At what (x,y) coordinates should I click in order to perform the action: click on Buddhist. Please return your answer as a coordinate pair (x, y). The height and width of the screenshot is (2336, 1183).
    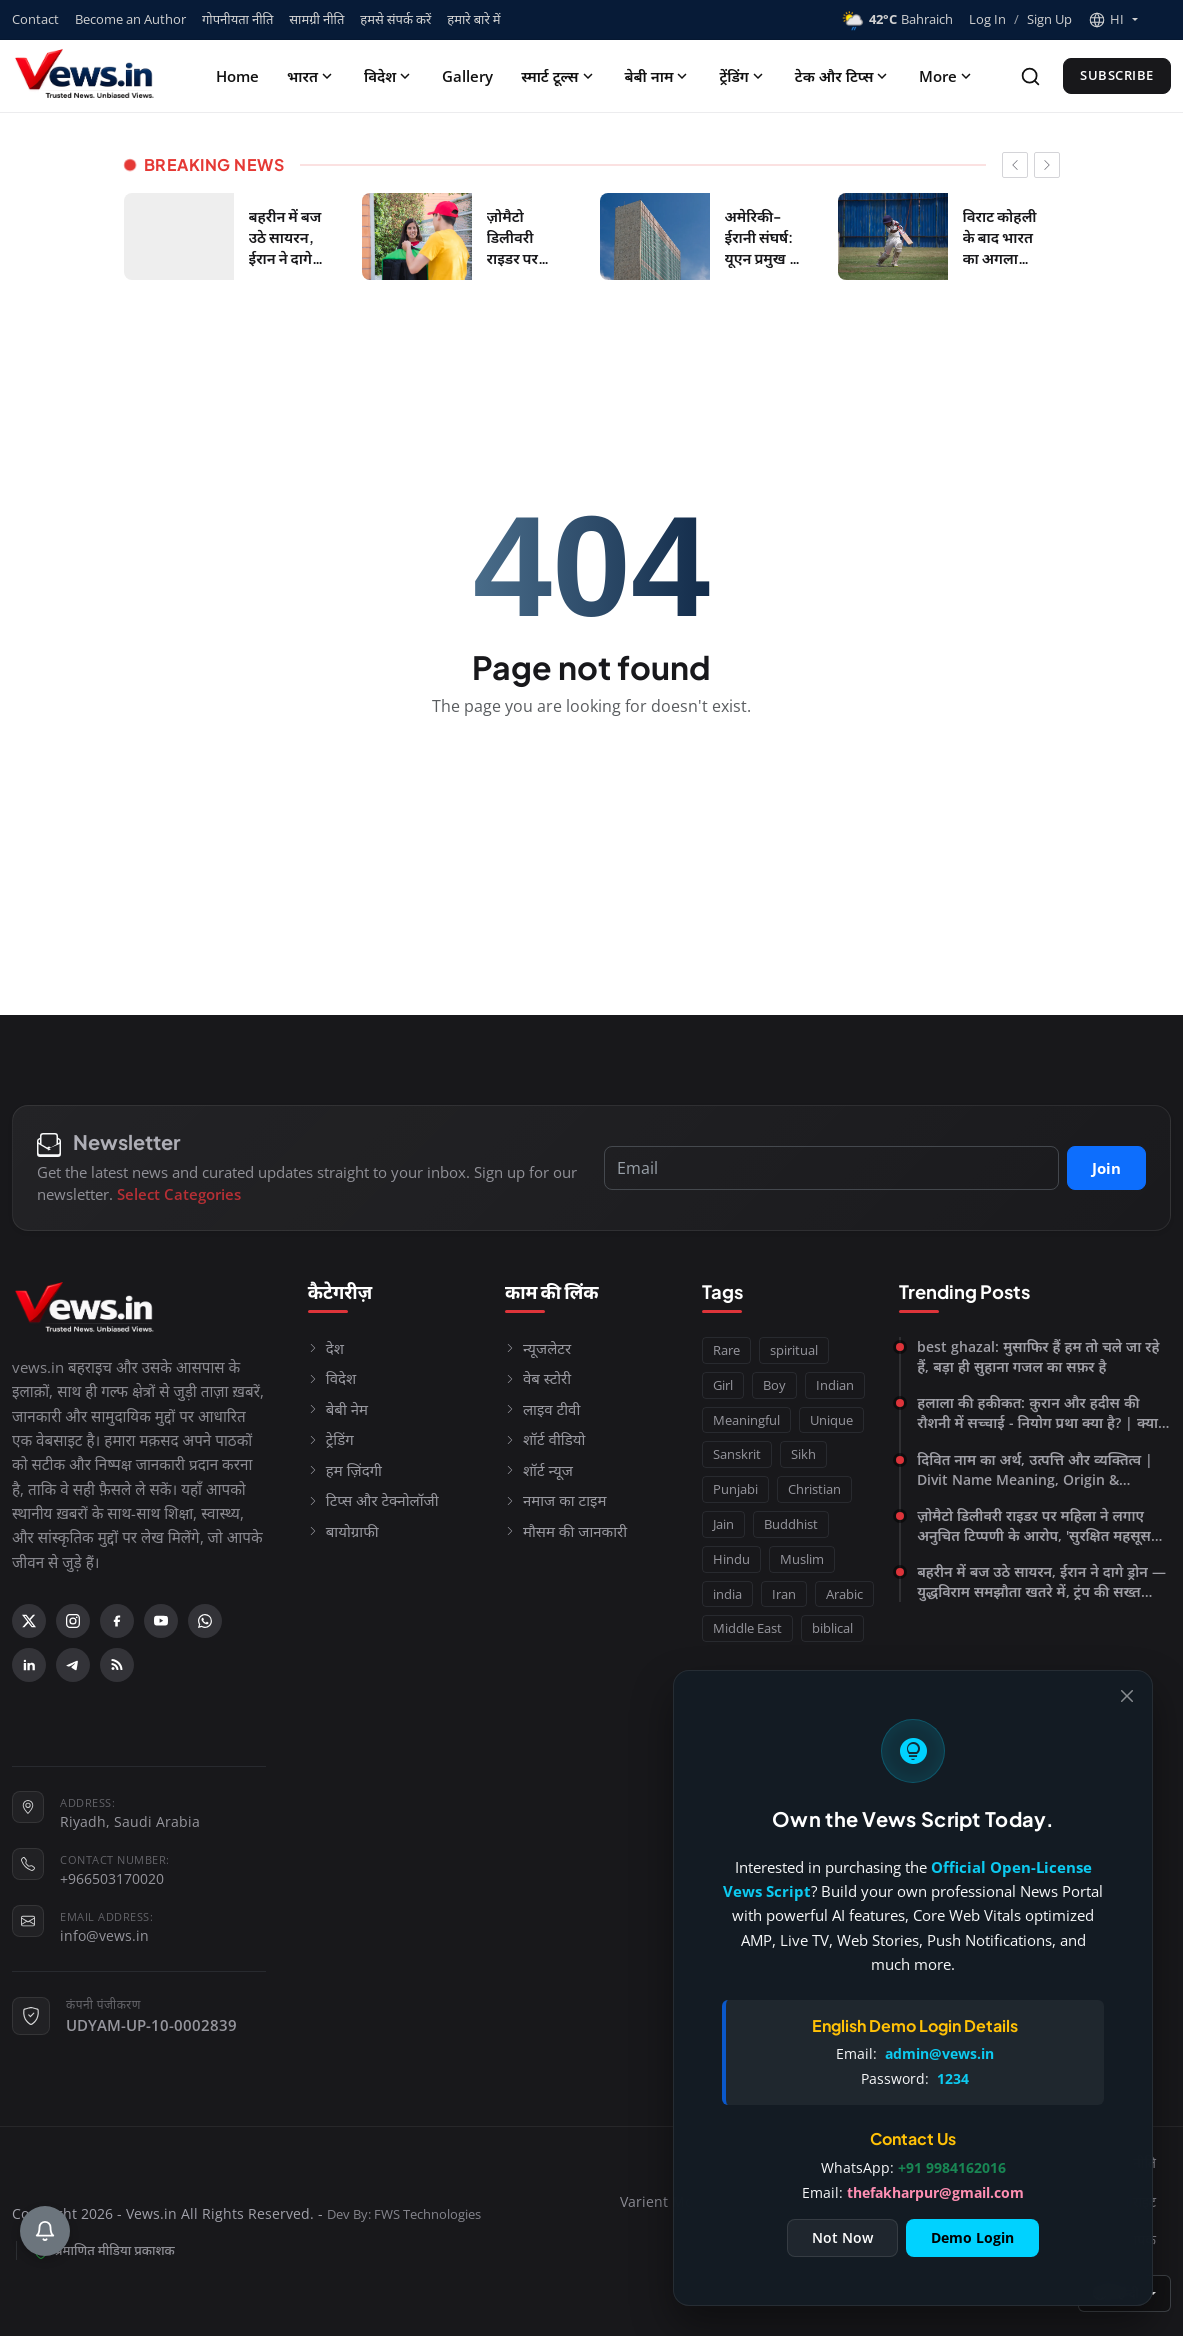
    Looking at the image, I should click on (791, 1524).